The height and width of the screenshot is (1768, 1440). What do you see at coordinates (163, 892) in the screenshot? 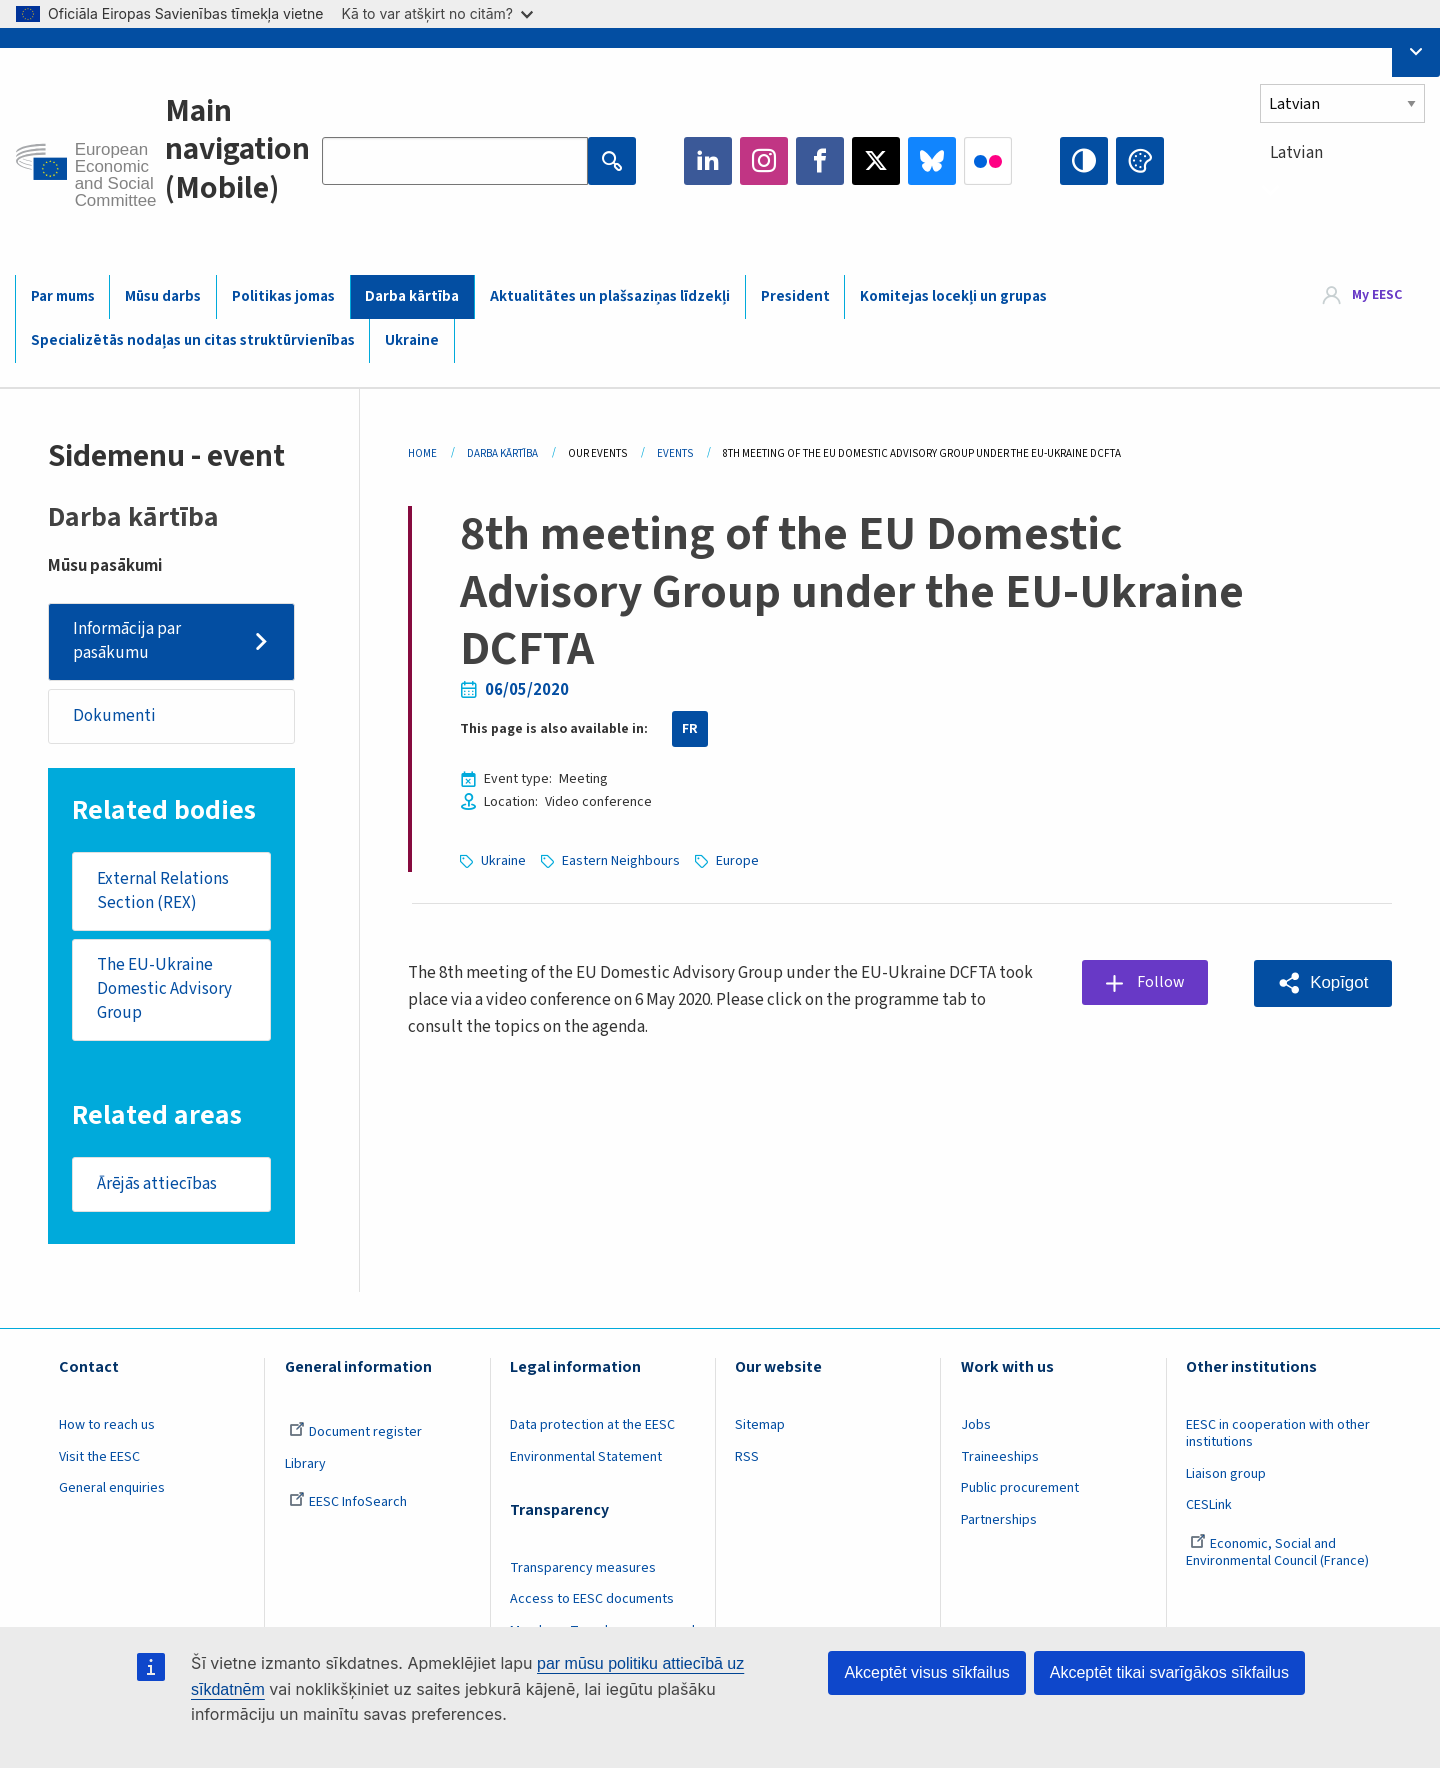
I see `External Relations Section (REX)` at bounding box center [163, 892].